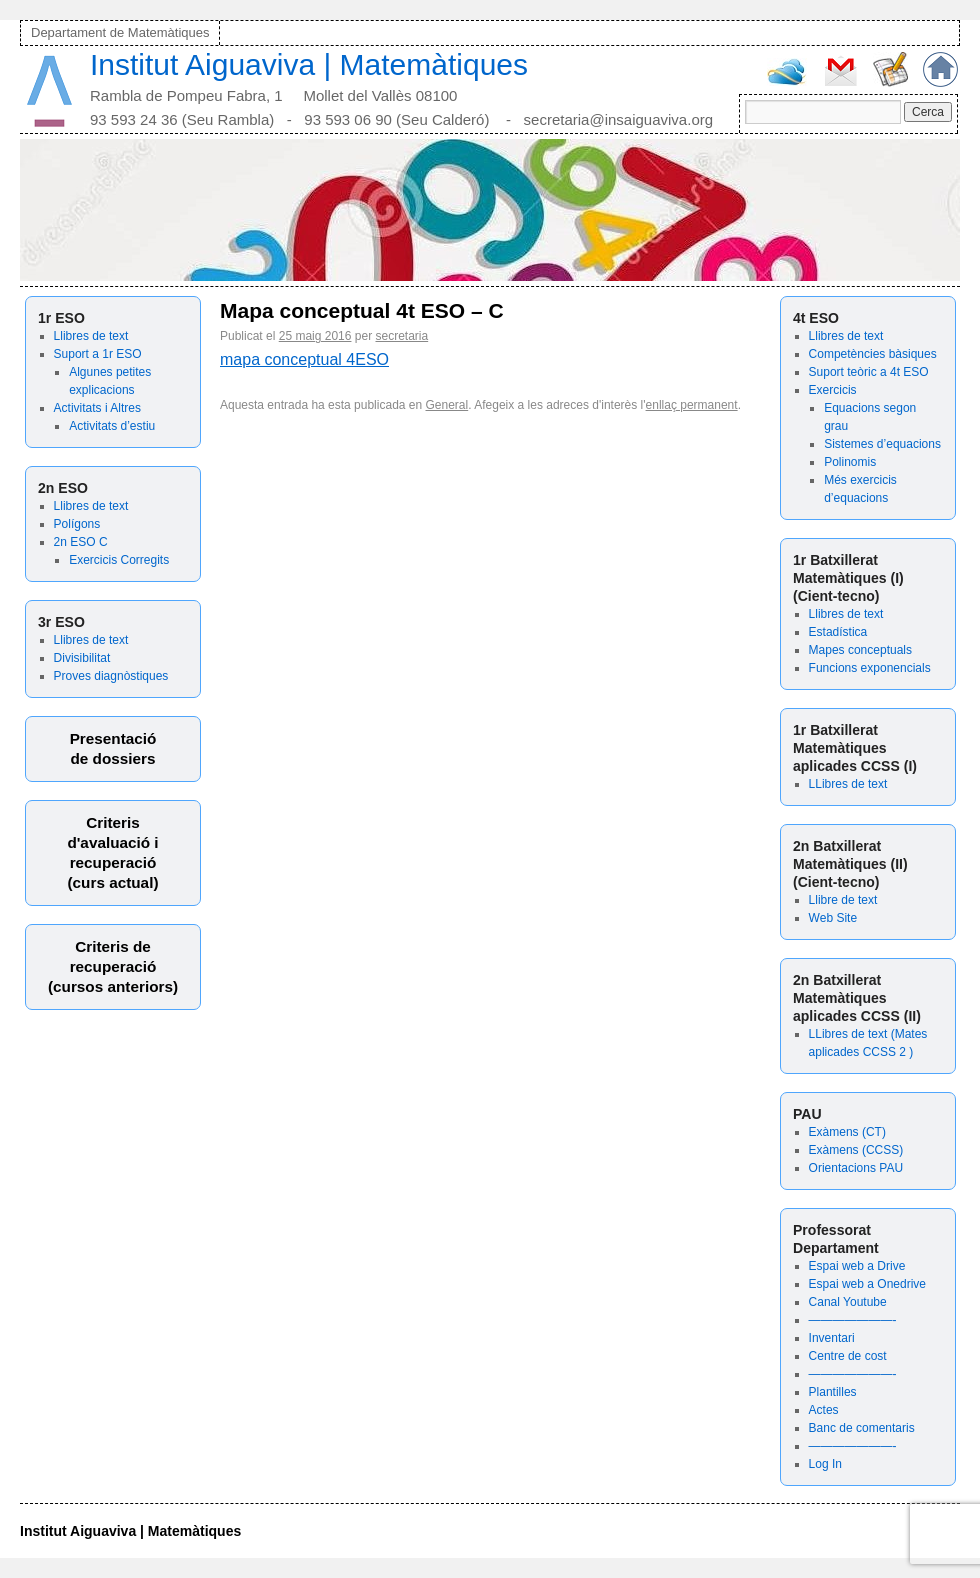 This screenshot has height=1578, width=980. What do you see at coordinates (869, 372) in the screenshot?
I see `Suport teòric a 4t ESO` at bounding box center [869, 372].